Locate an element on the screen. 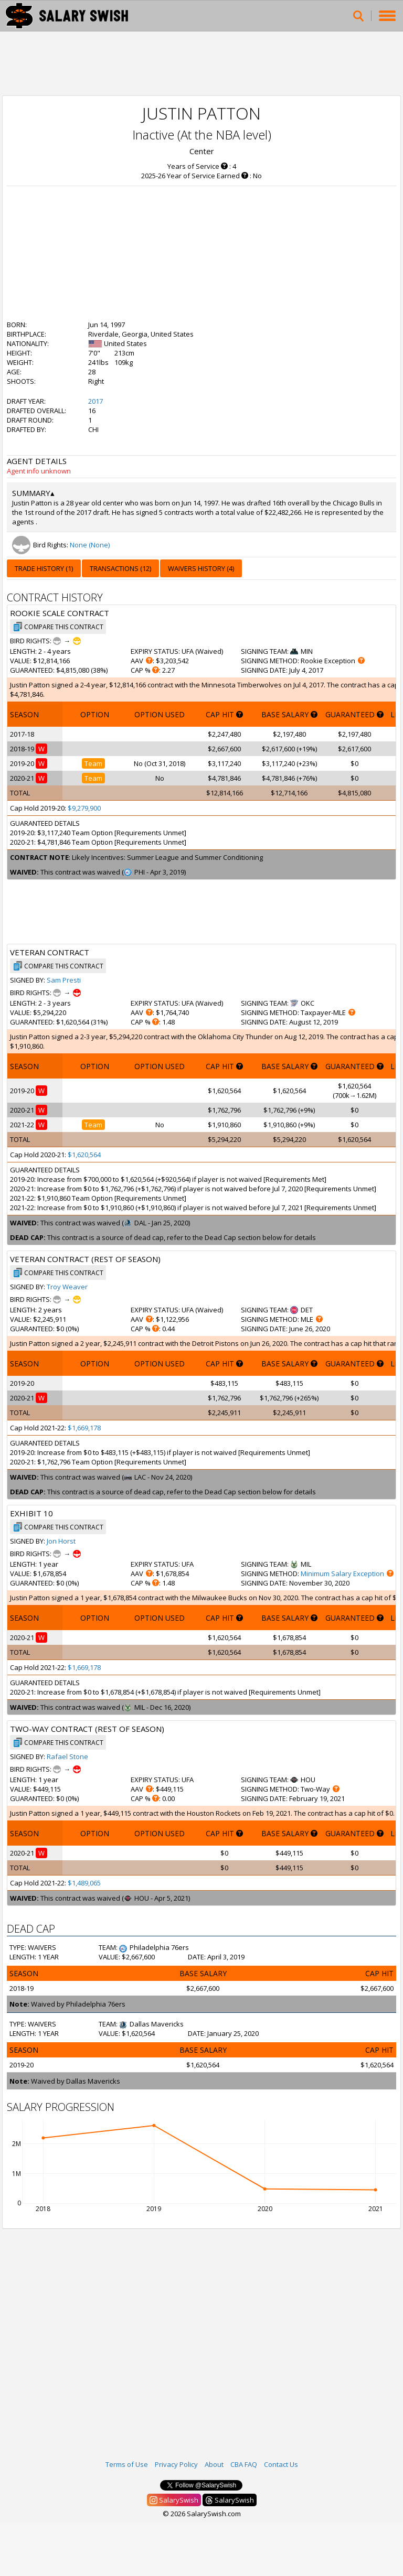  None (None) is located at coordinates (90, 544).